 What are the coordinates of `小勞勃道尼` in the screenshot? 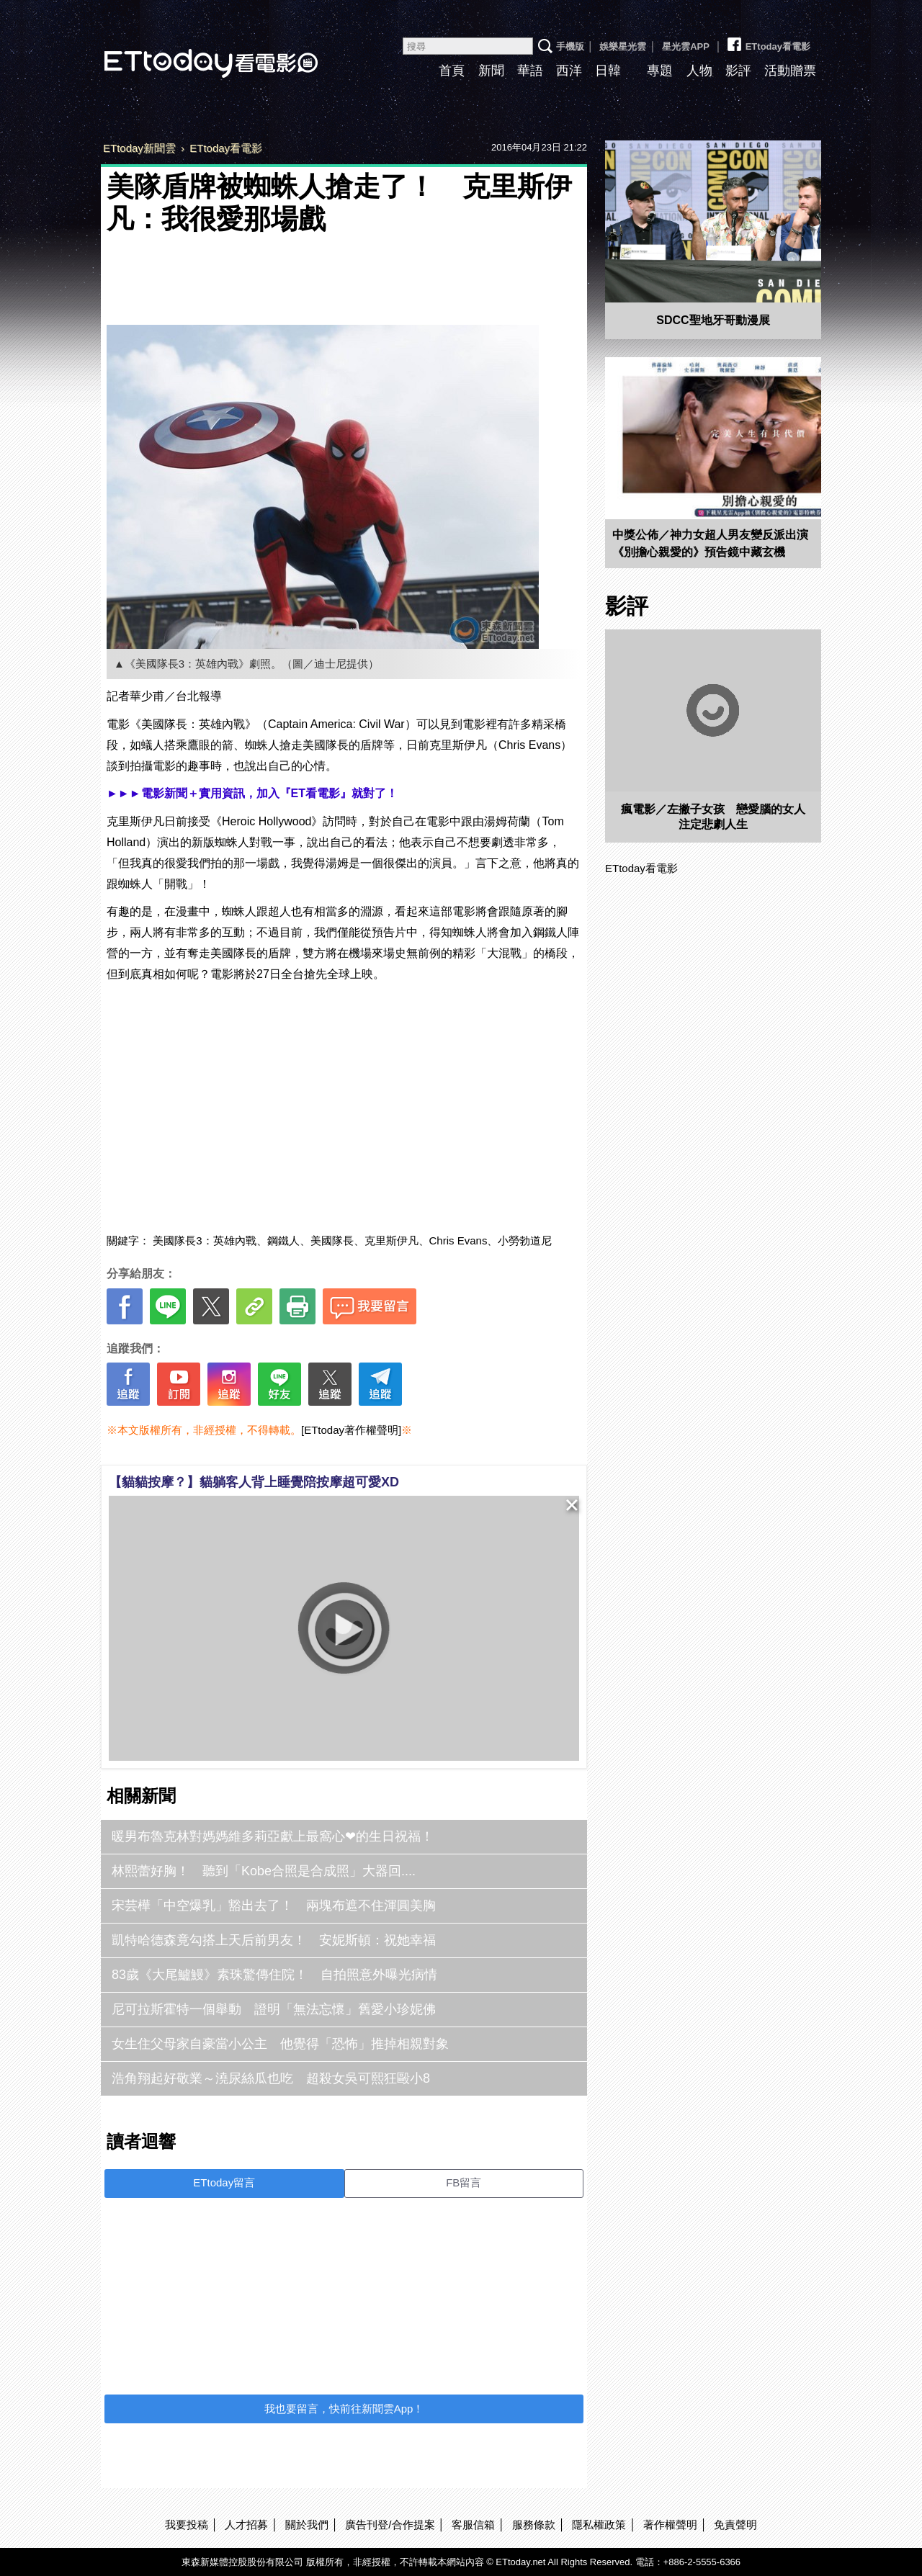 It's located at (525, 1240).